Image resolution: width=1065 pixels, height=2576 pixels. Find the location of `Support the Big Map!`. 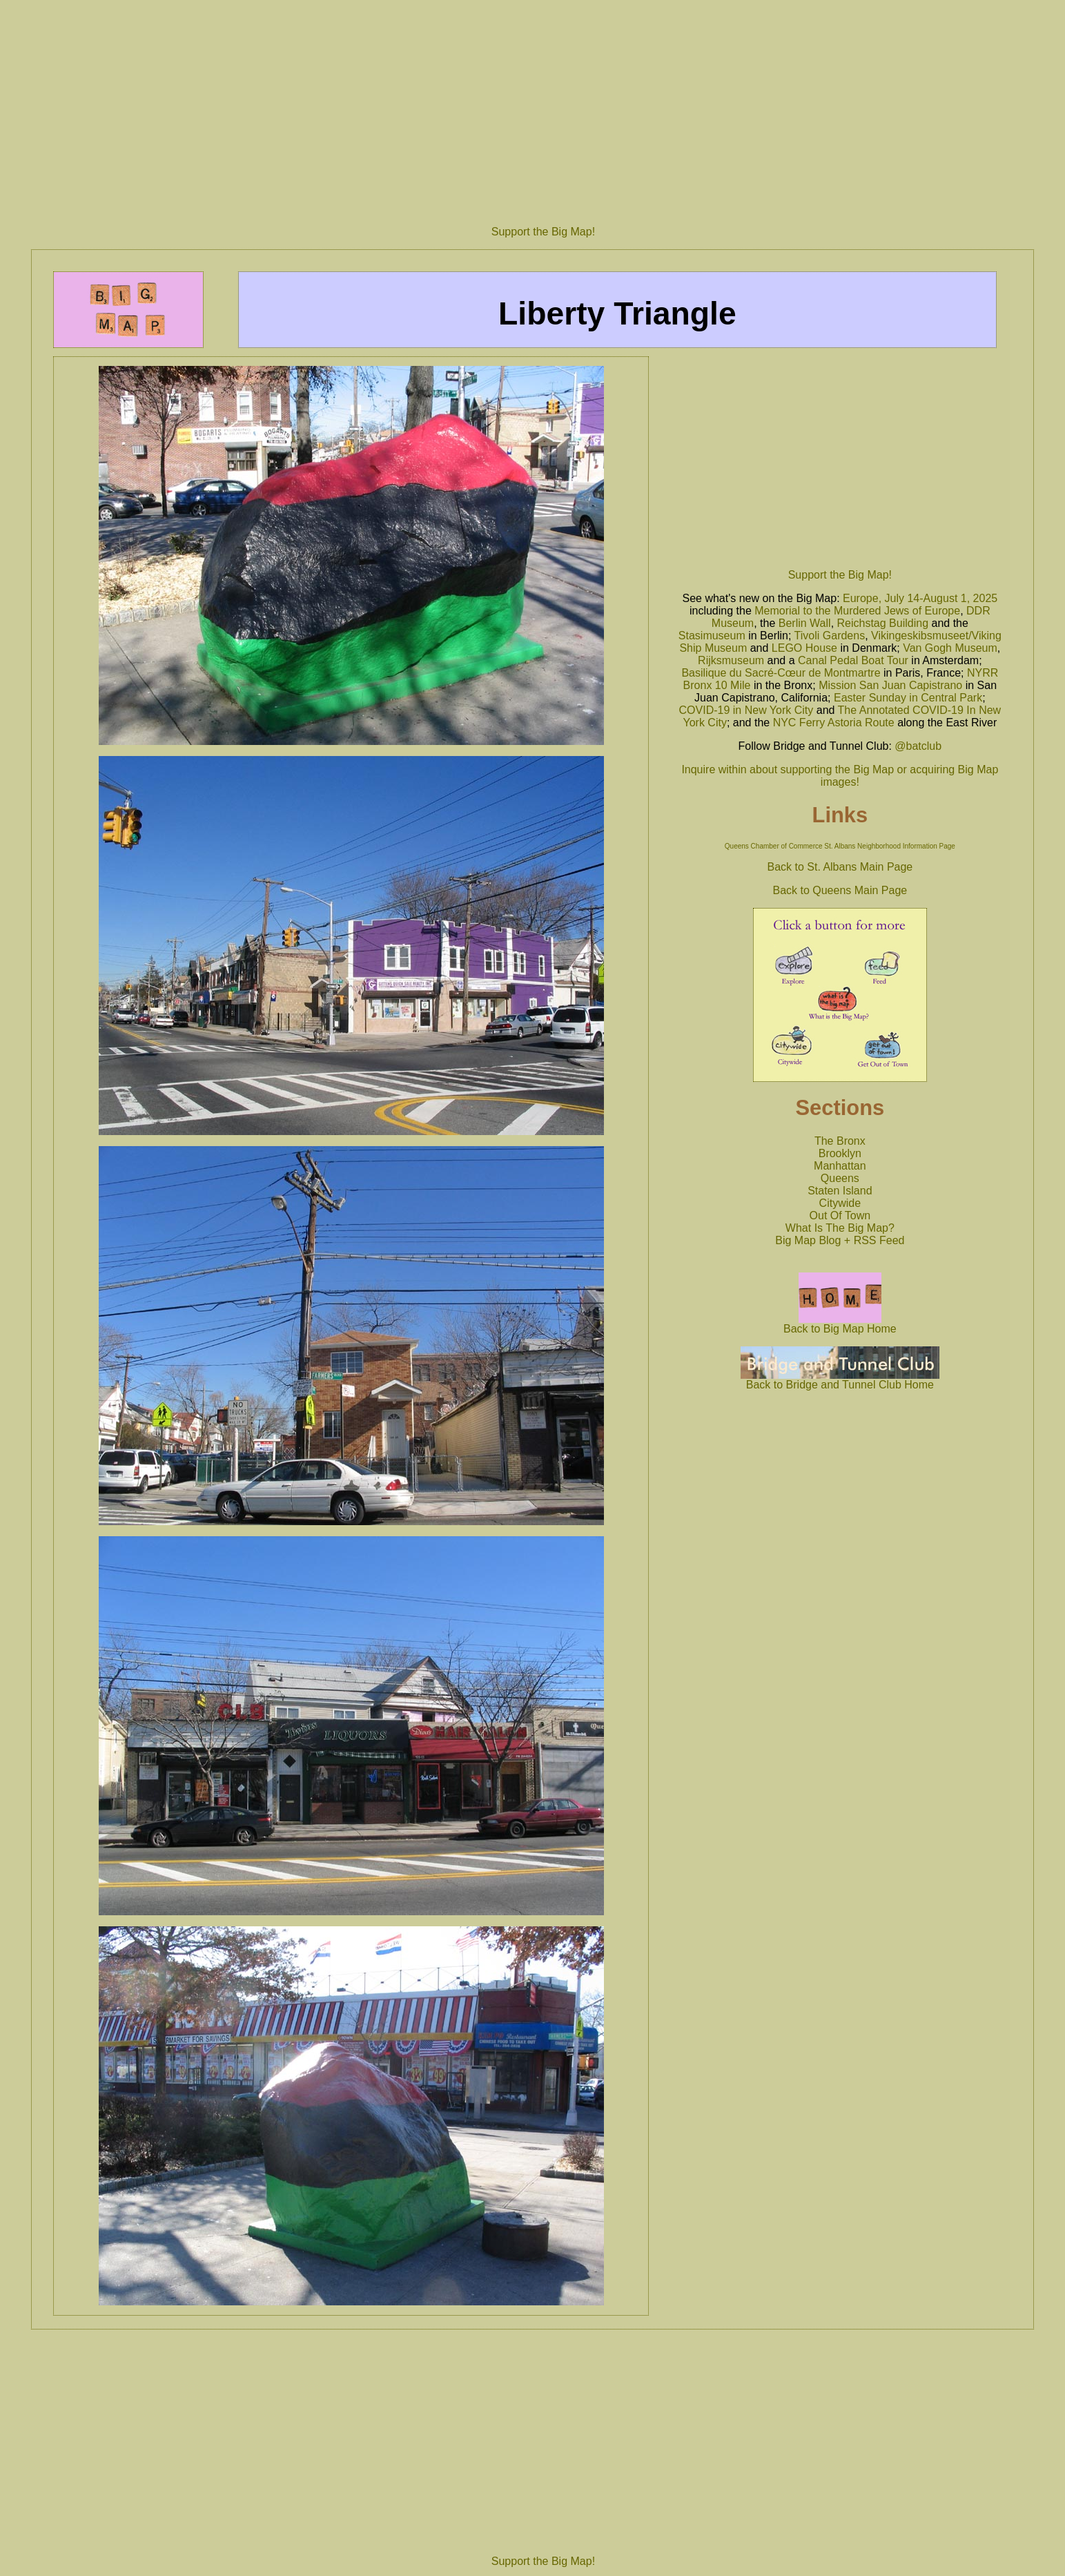

Support the Big Map! is located at coordinates (543, 232).